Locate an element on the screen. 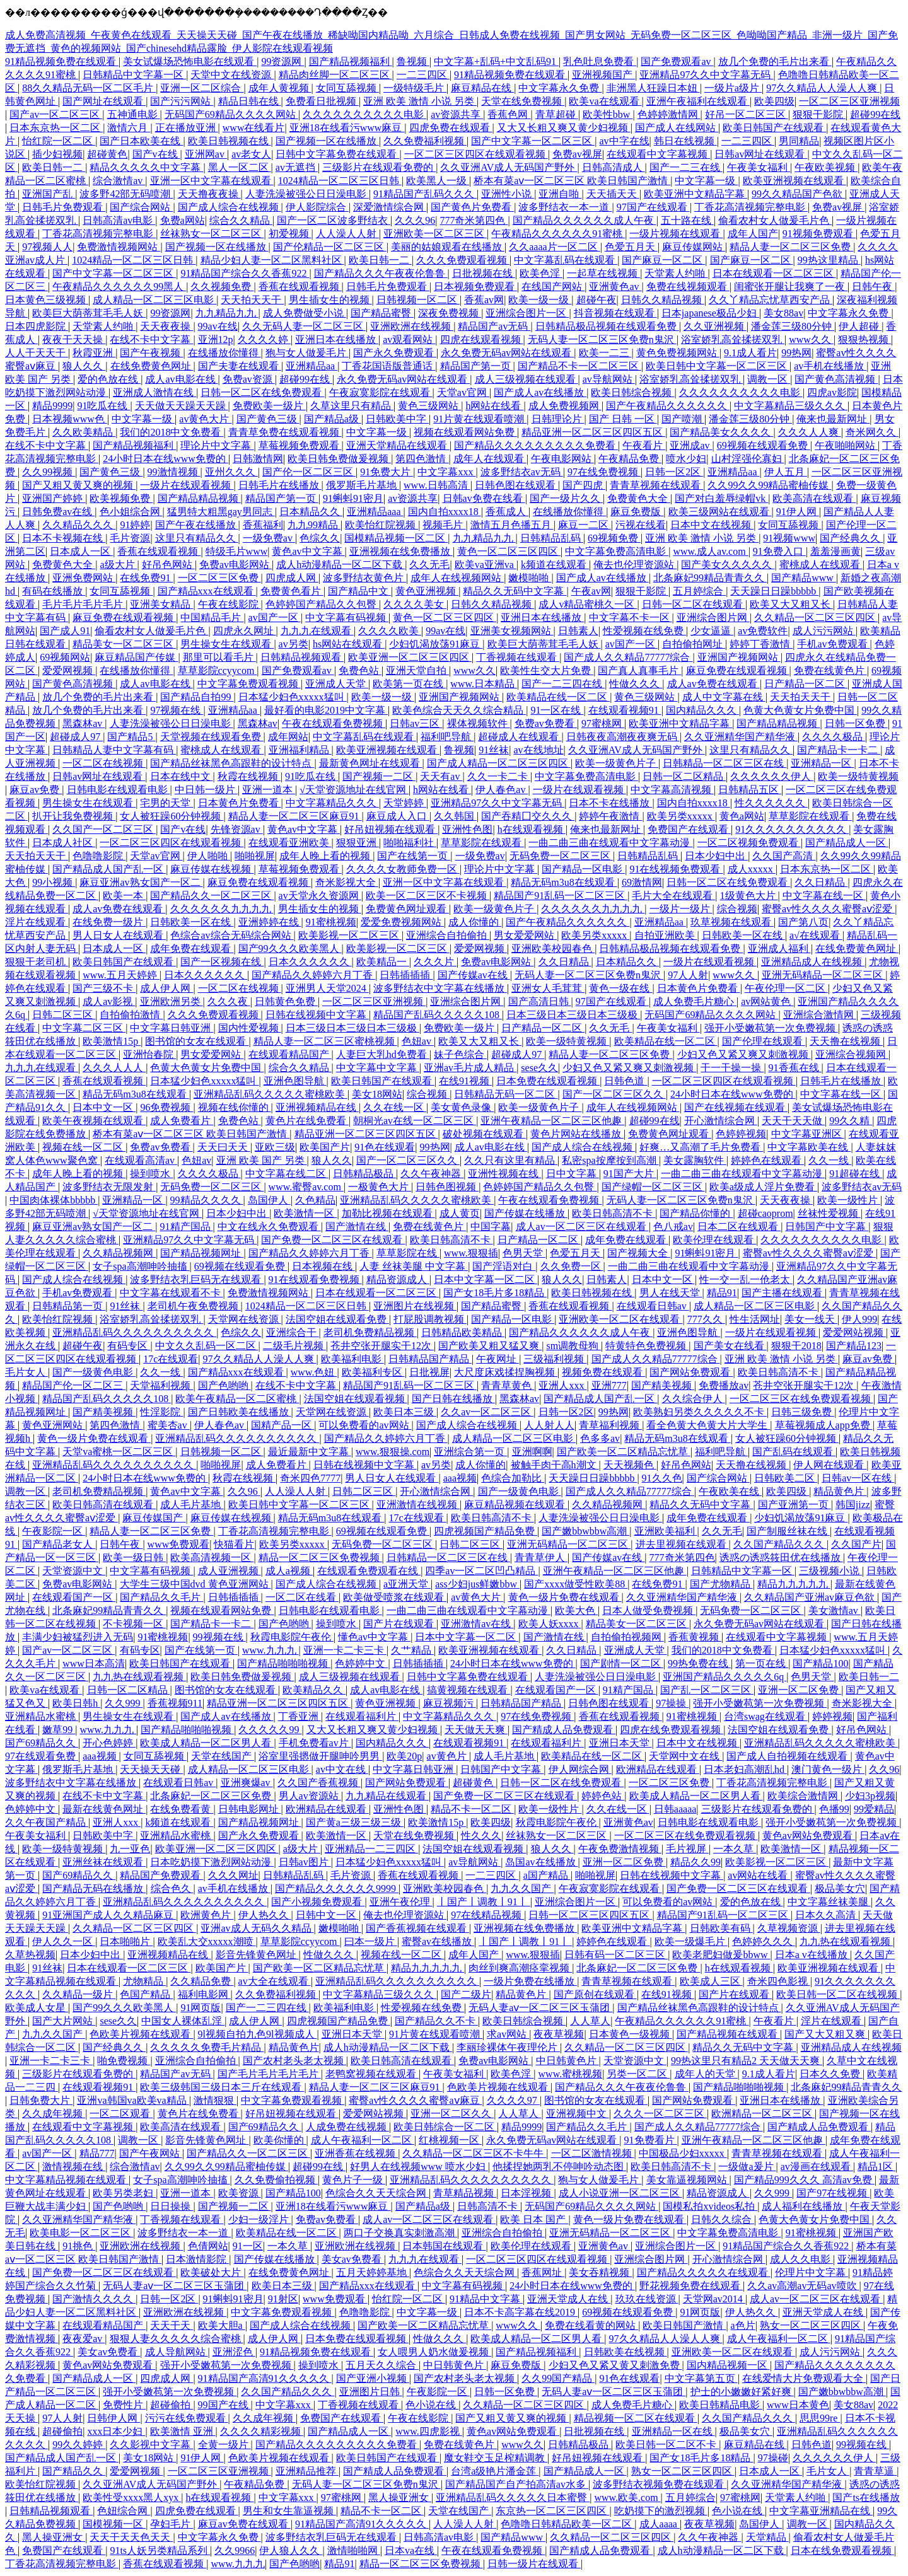 This screenshot has height=2576, width=908. 免费av电影网站 is located at coordinates (235, 564).